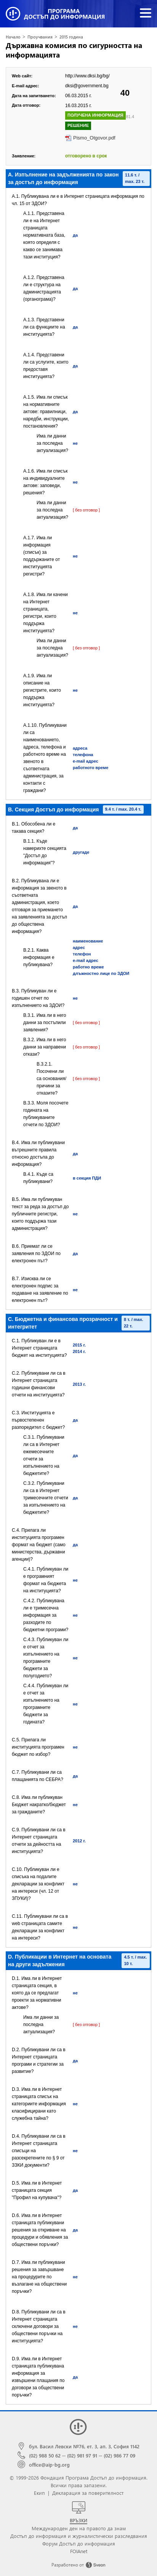 The height and width of the screenshot is (2576, 157). Describe the element at coordinates (87, 2492) in the screenshot. I see `Декларация за поверителност` at that location.